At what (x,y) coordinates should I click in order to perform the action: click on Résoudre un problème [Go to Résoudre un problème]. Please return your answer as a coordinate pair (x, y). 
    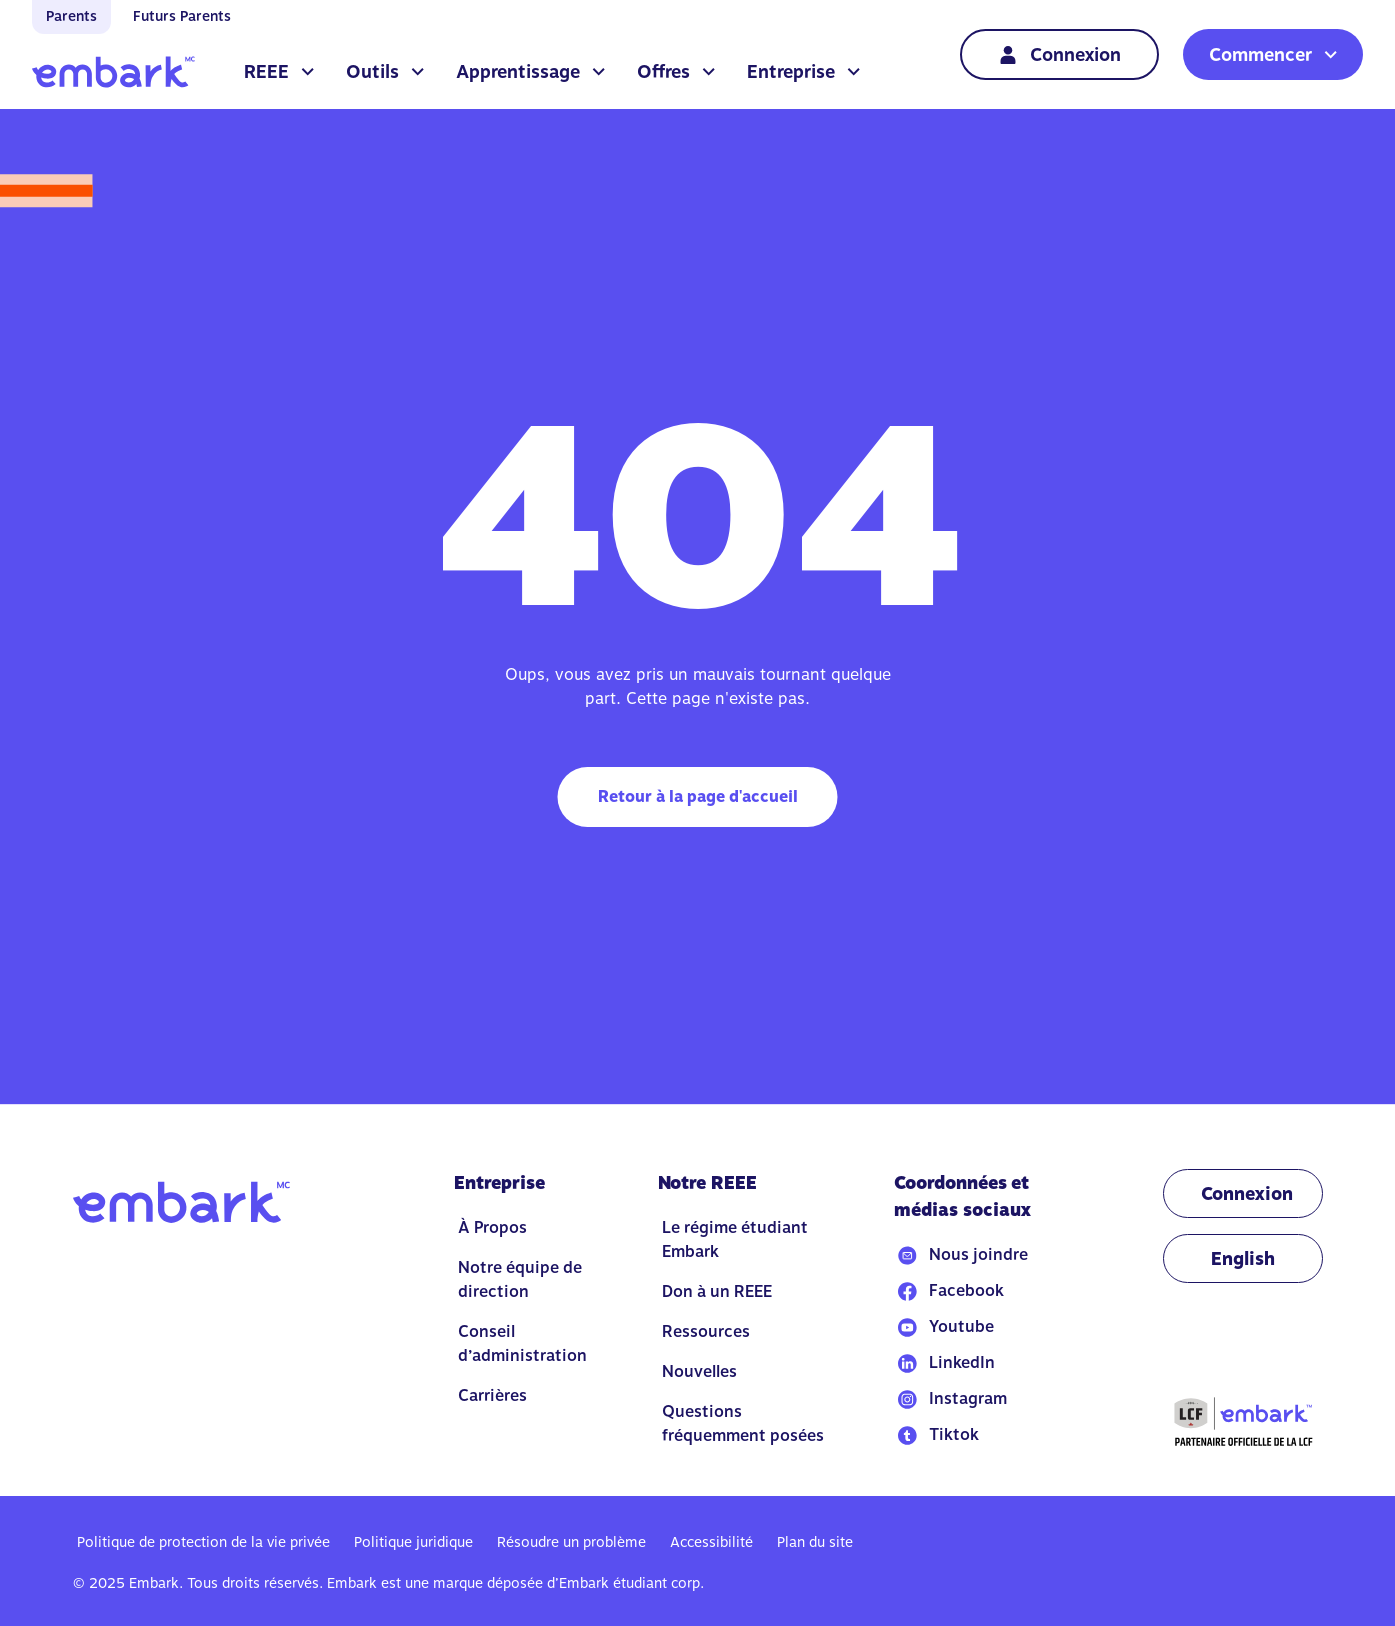
    Looking at the image, I should click on (571, 1542).